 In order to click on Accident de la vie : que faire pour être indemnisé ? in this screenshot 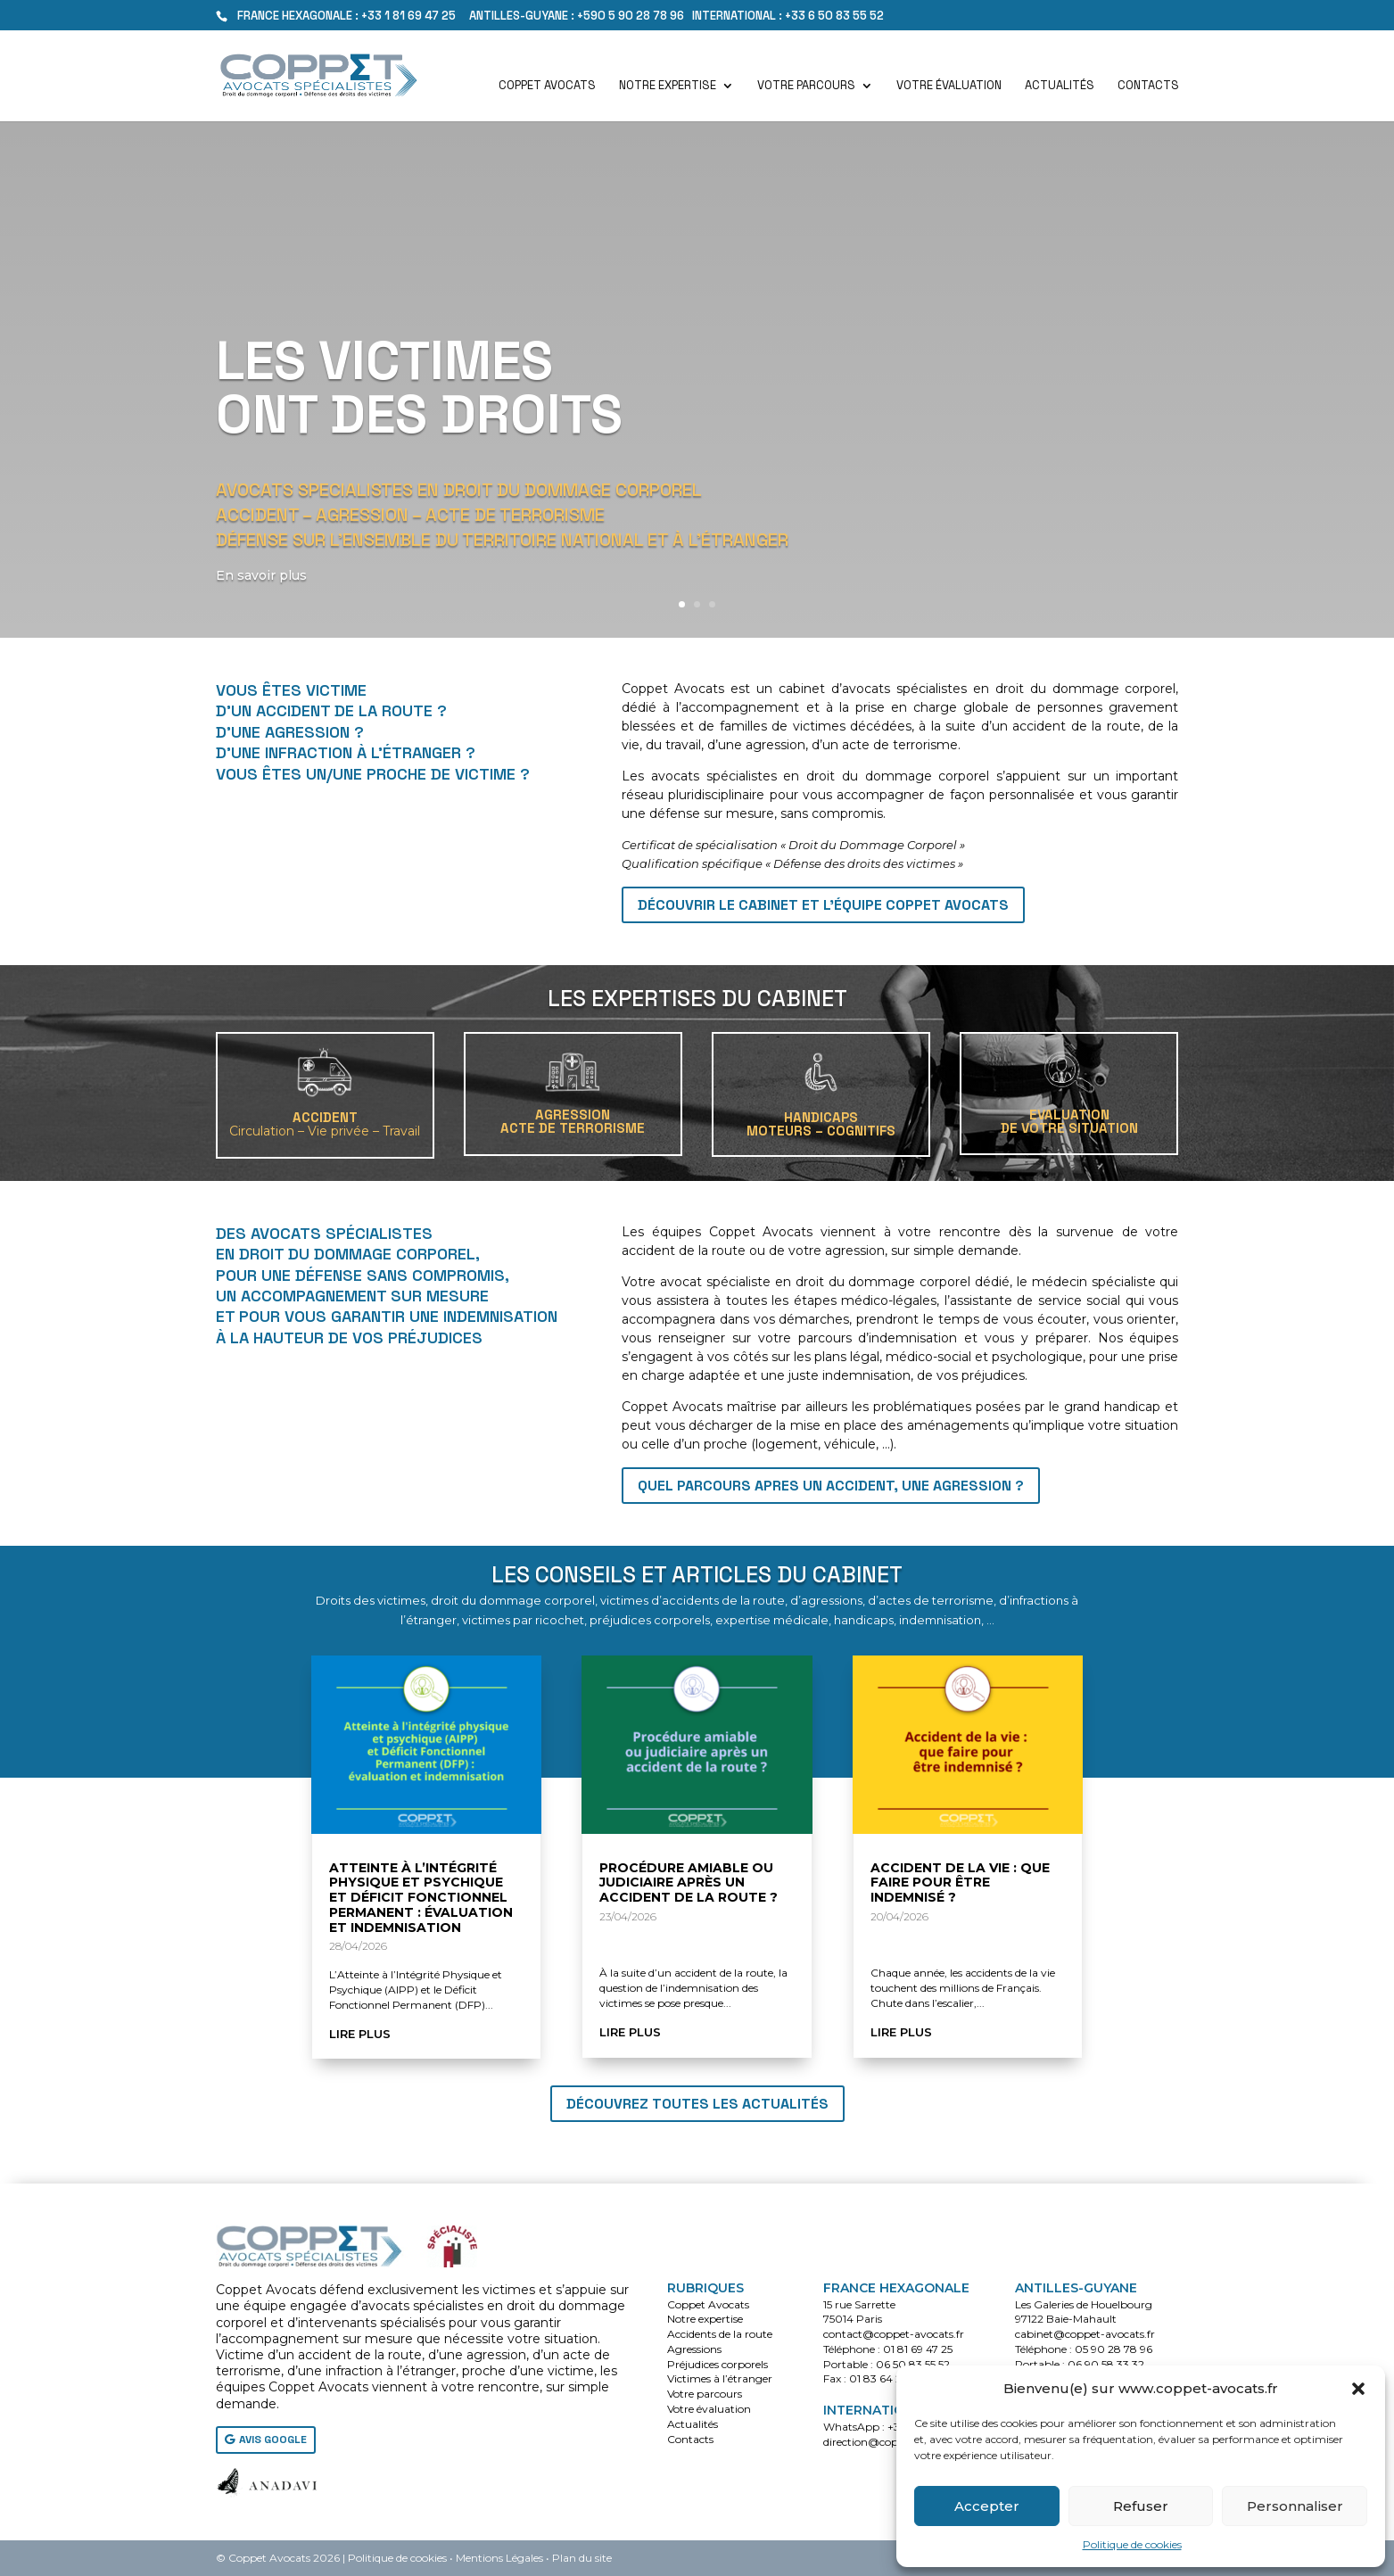, I will do `click(960, 1883)`.